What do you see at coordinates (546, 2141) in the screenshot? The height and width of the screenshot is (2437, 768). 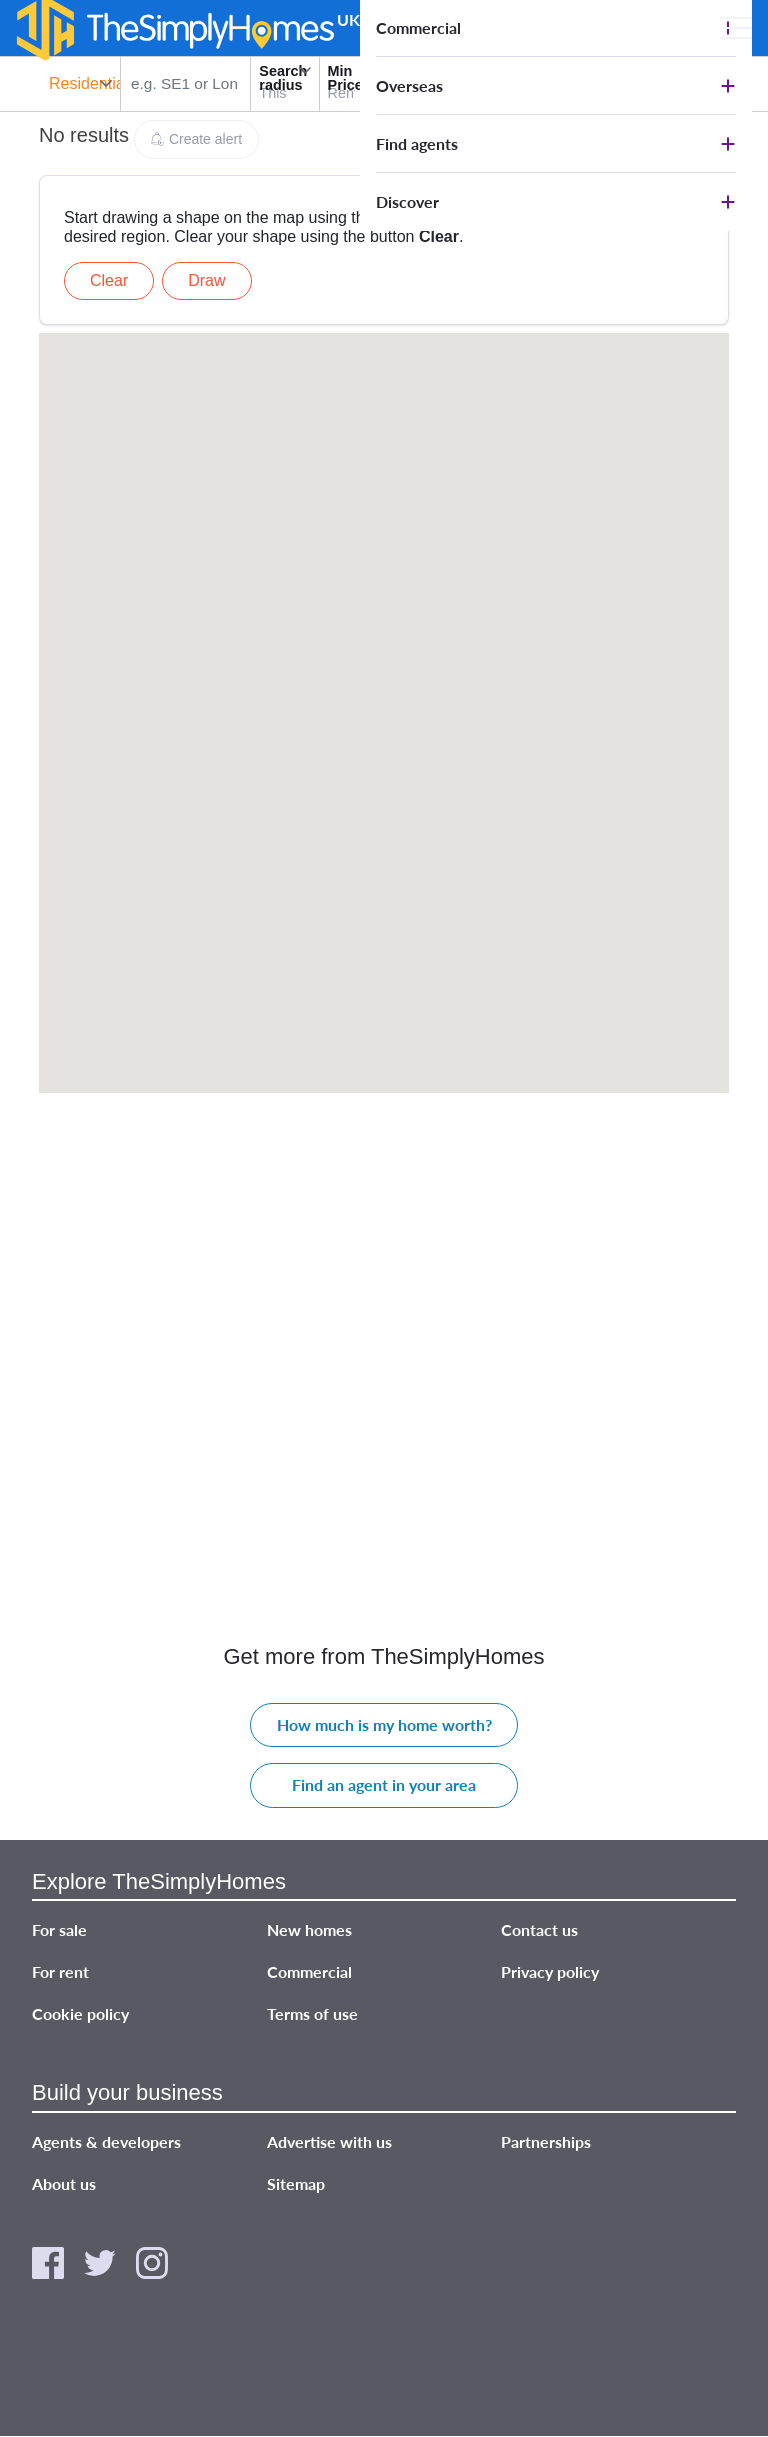 I see `Partnerships` at bounding box center [546, 2141].